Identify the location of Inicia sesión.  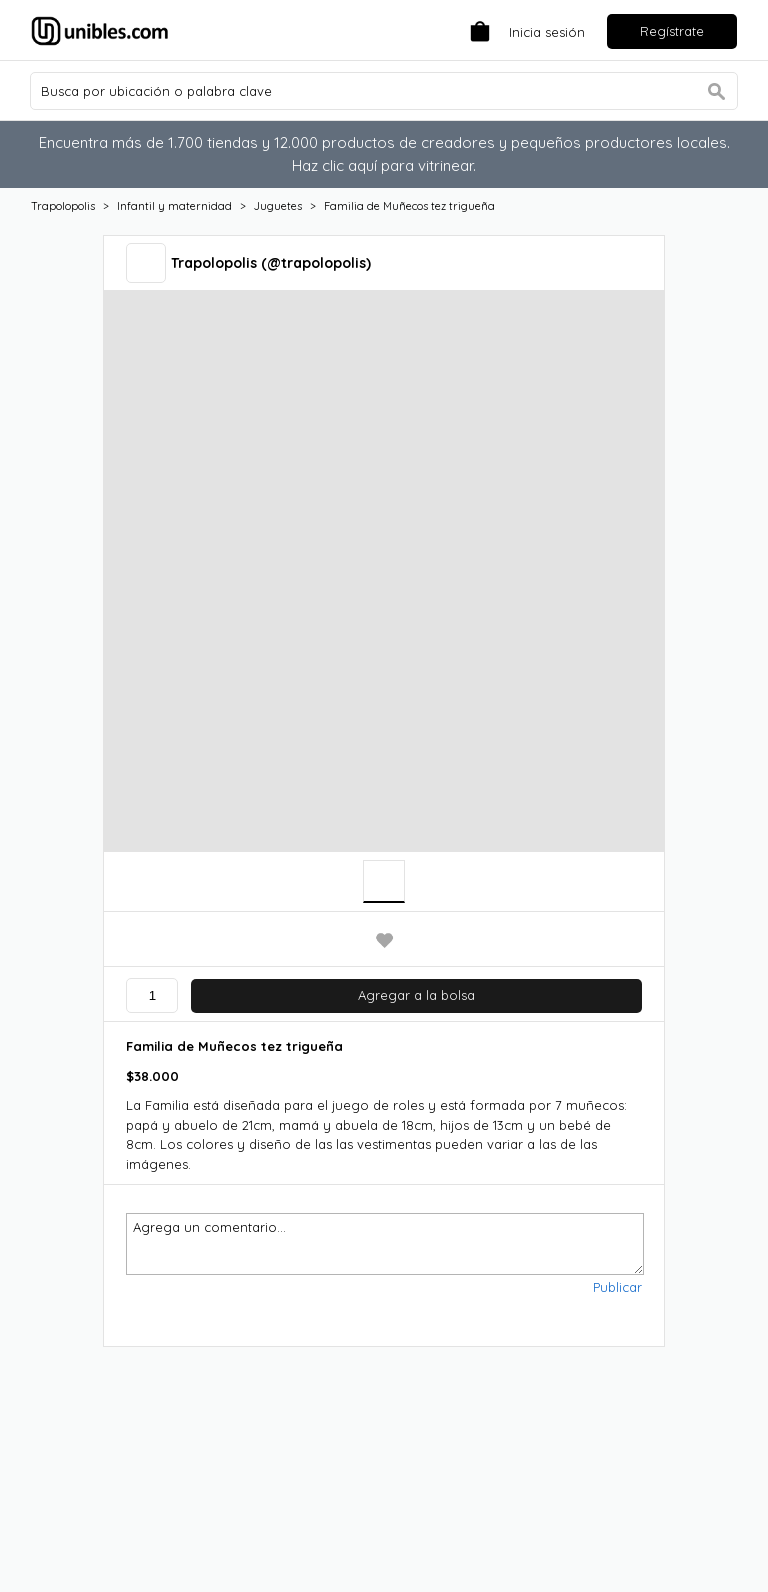
(547, 32).